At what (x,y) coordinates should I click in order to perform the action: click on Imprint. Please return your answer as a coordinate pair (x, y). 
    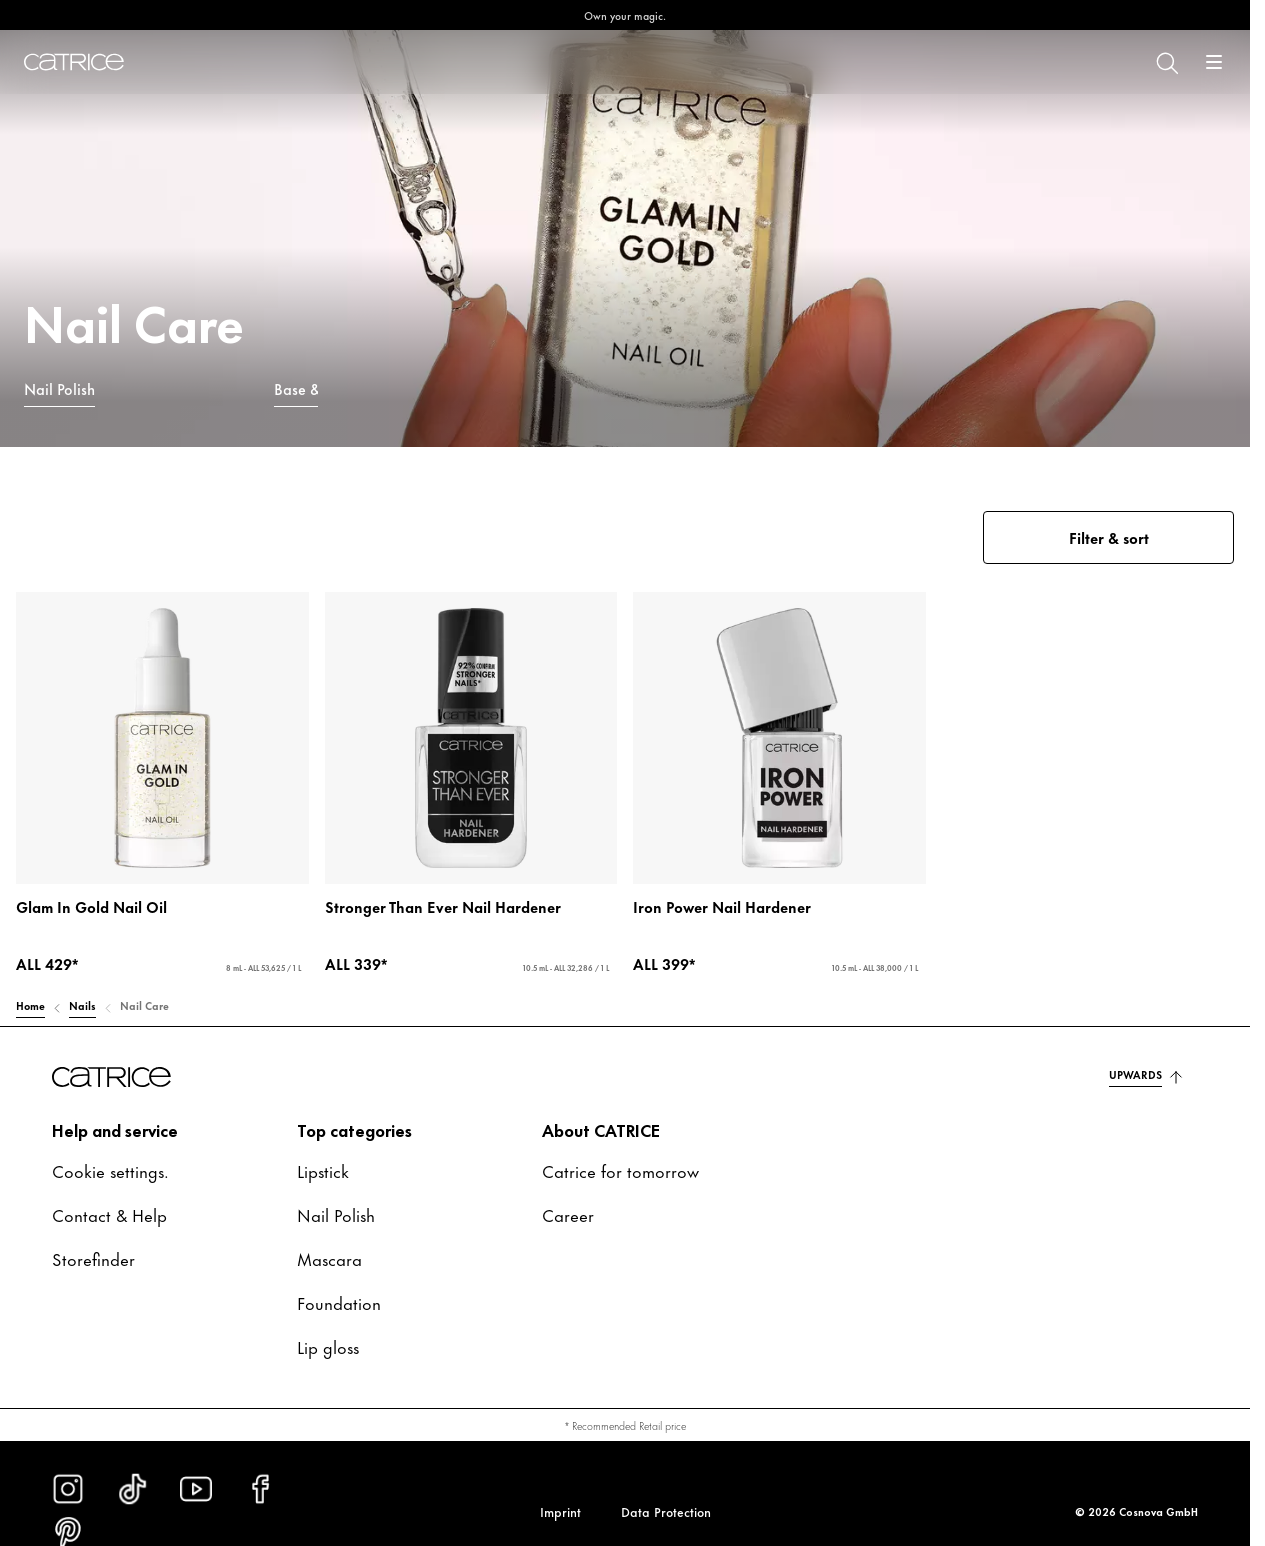
    Looking at the image, I should click on (560, 1511).